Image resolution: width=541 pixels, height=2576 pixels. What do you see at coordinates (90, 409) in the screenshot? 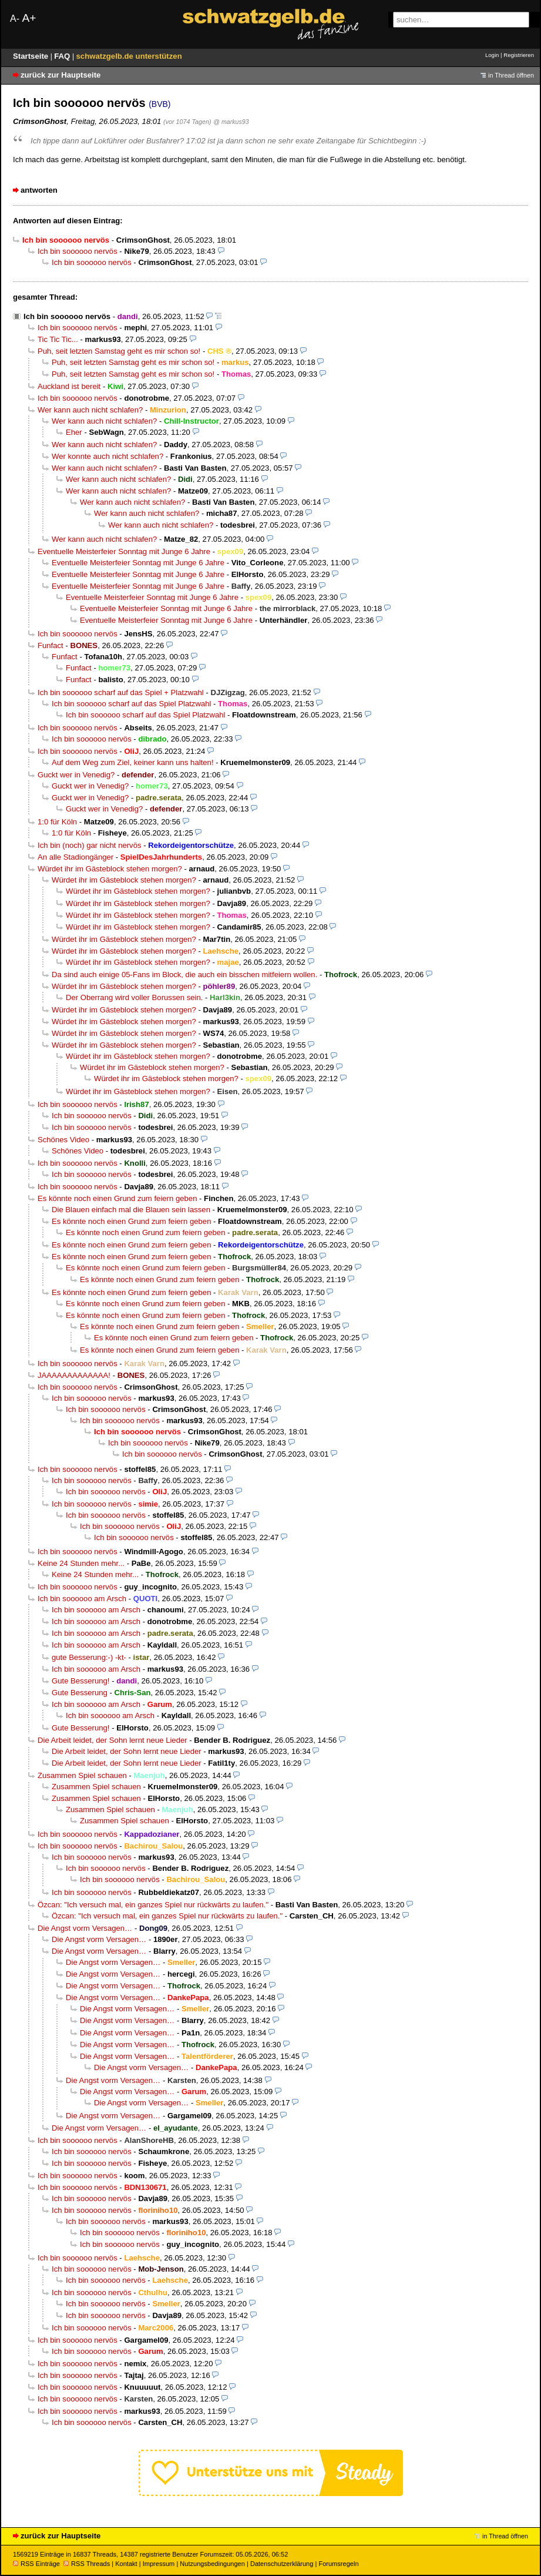
I see `Wer kann auch nicht schlafen?` at bounding box center [90, 409].